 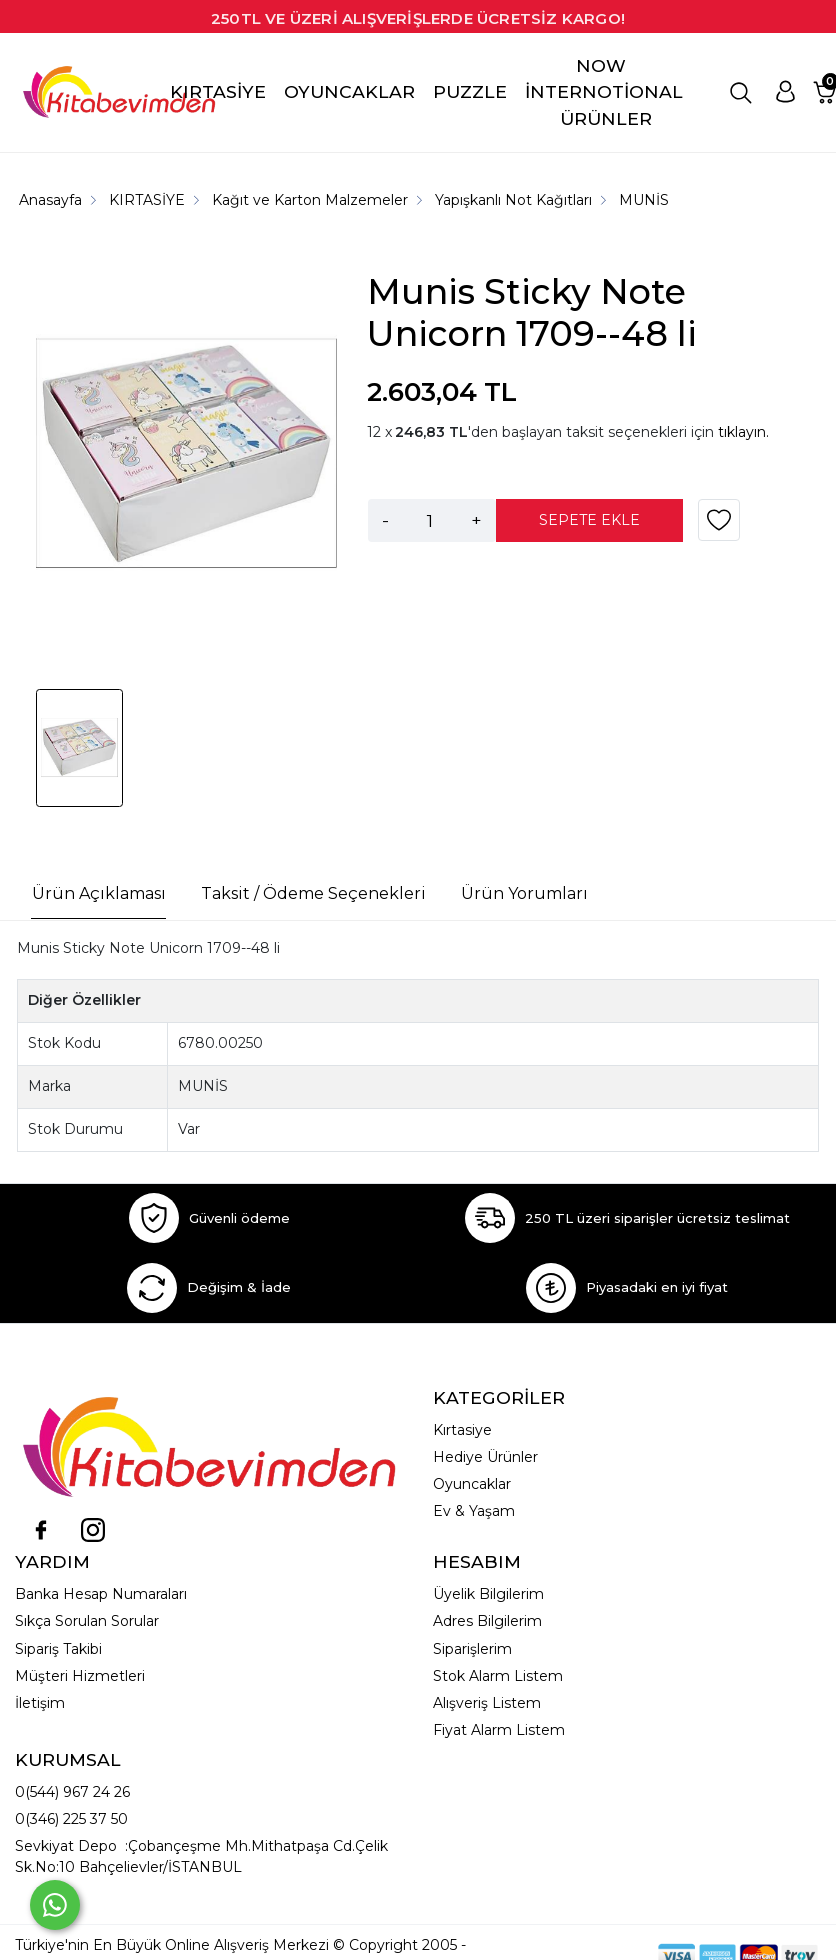 I want to click on Üyelik Bilgilerim, so click(x=488, y=1594).